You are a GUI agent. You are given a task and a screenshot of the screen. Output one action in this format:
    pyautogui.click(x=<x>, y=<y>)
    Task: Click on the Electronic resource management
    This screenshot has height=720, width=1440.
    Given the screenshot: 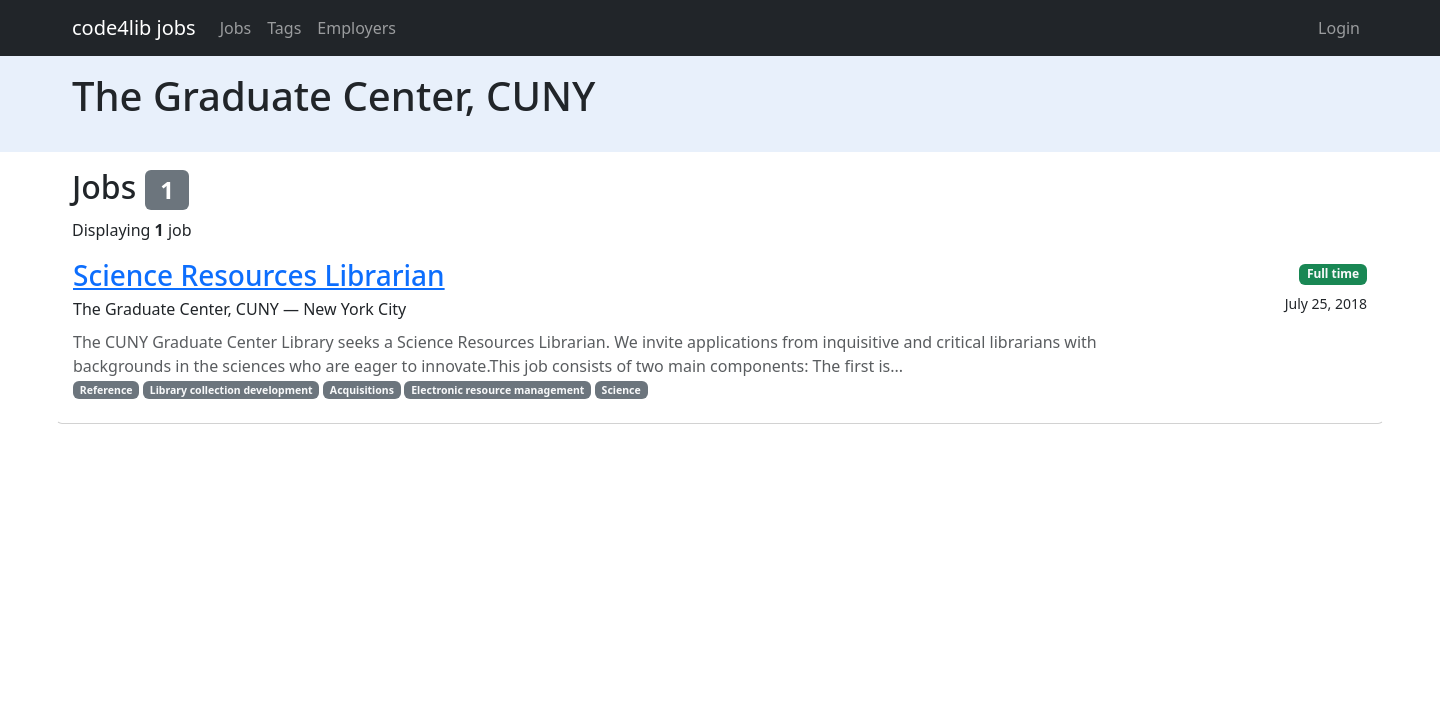 What is the action you would take?
    pyautogui.click(x=497, y=390)
    